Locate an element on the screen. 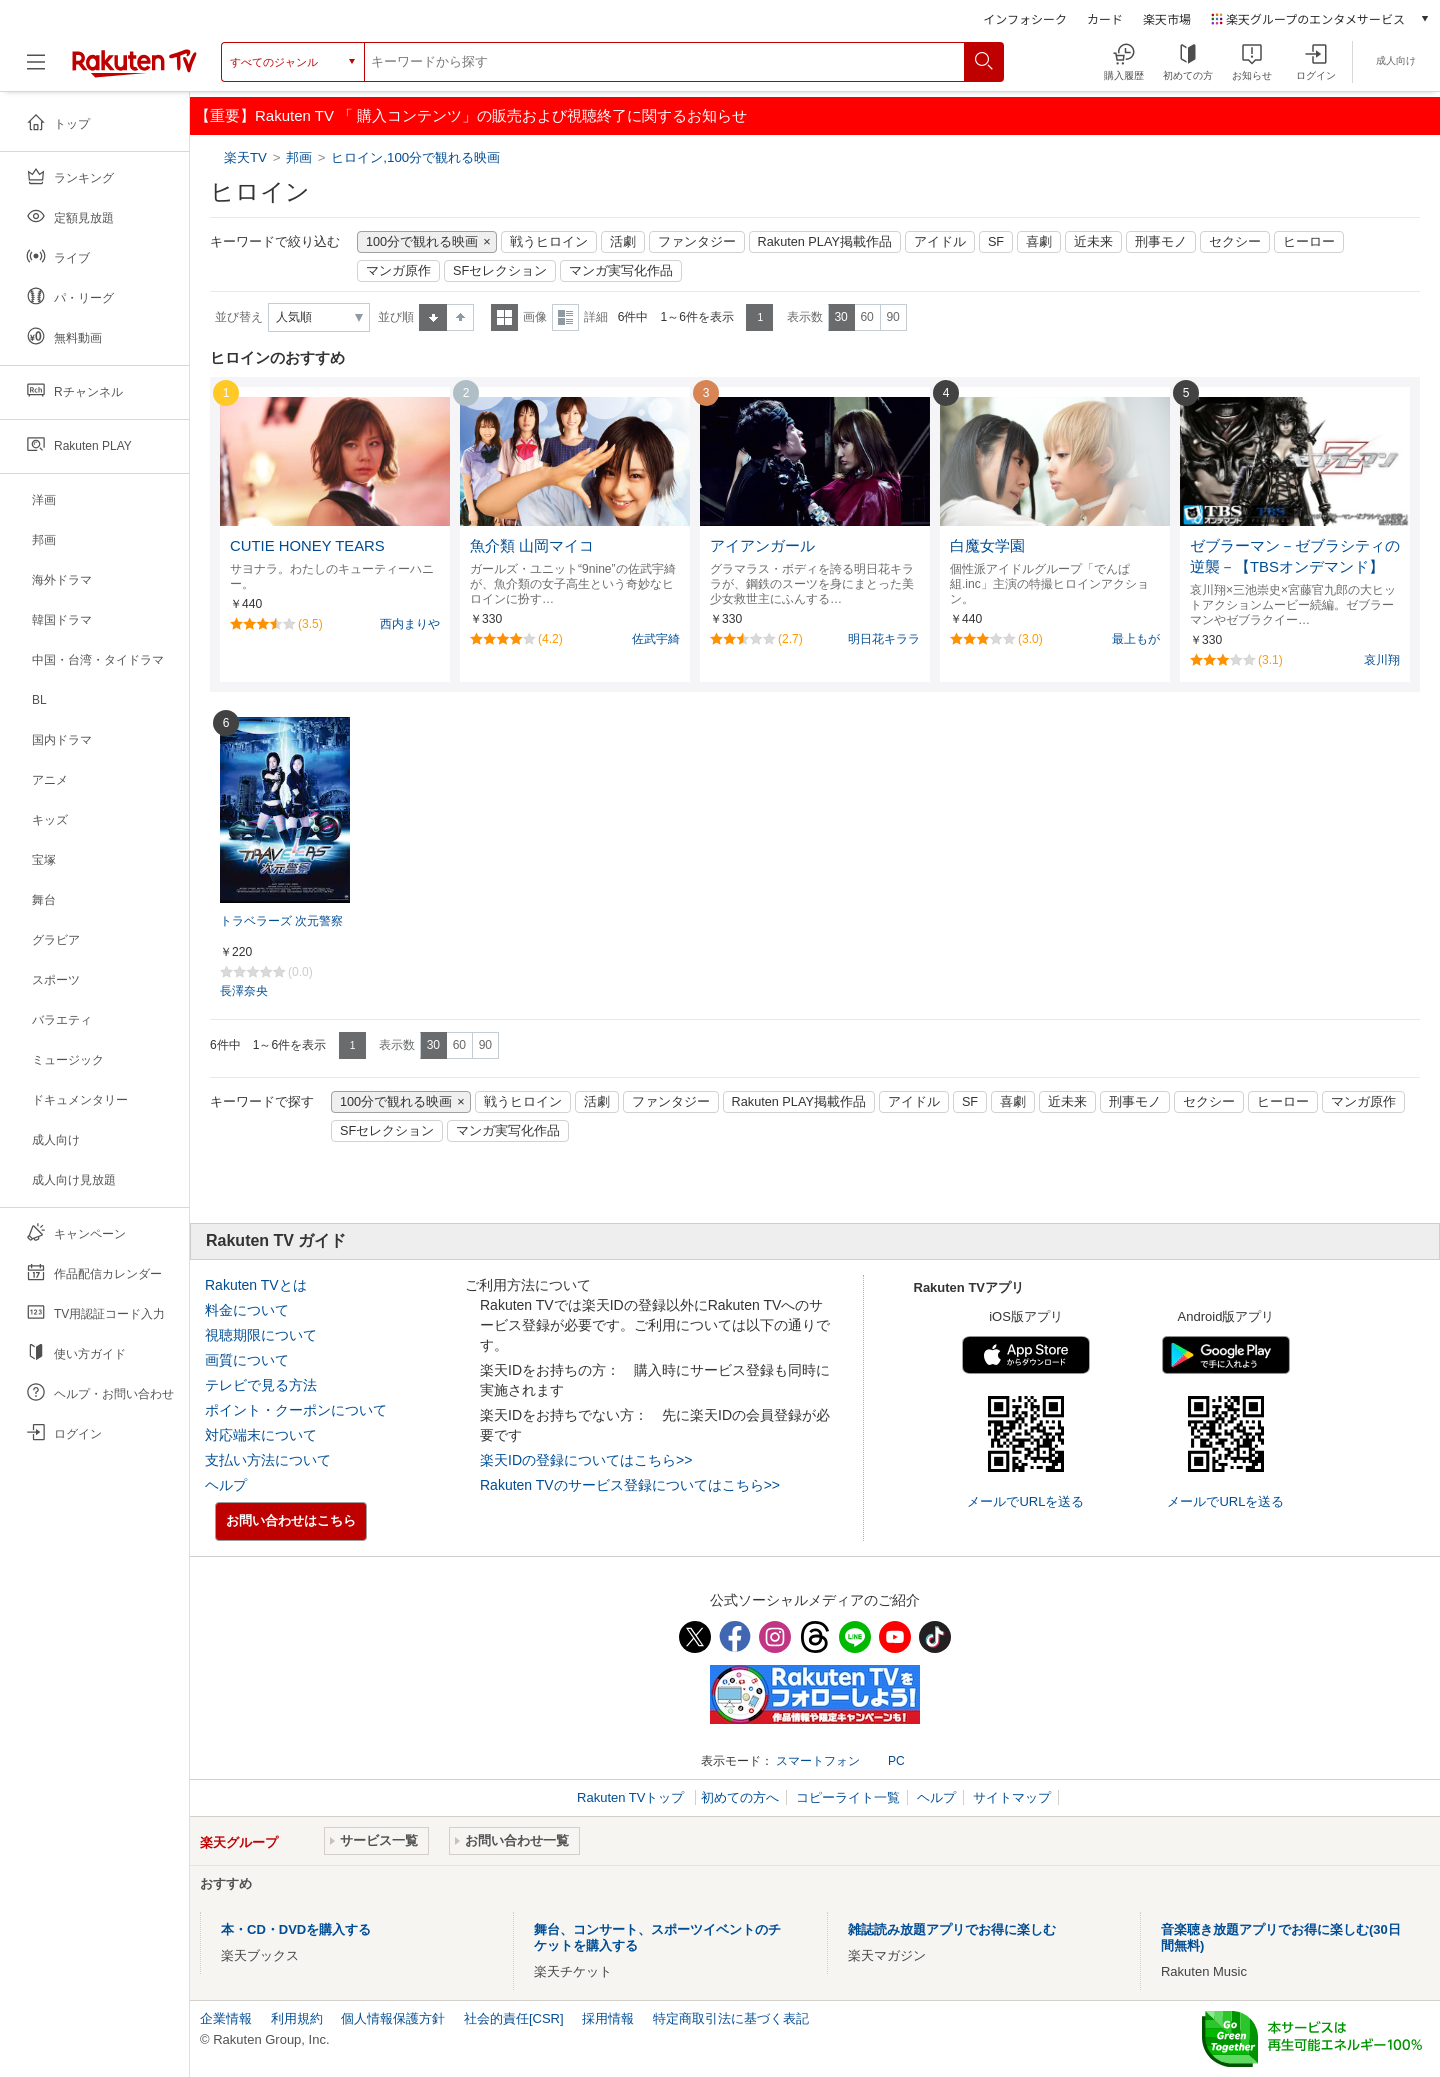 The image size is (1440, 2077). メールでURLを送る is located at coordinates (1025, 1501).